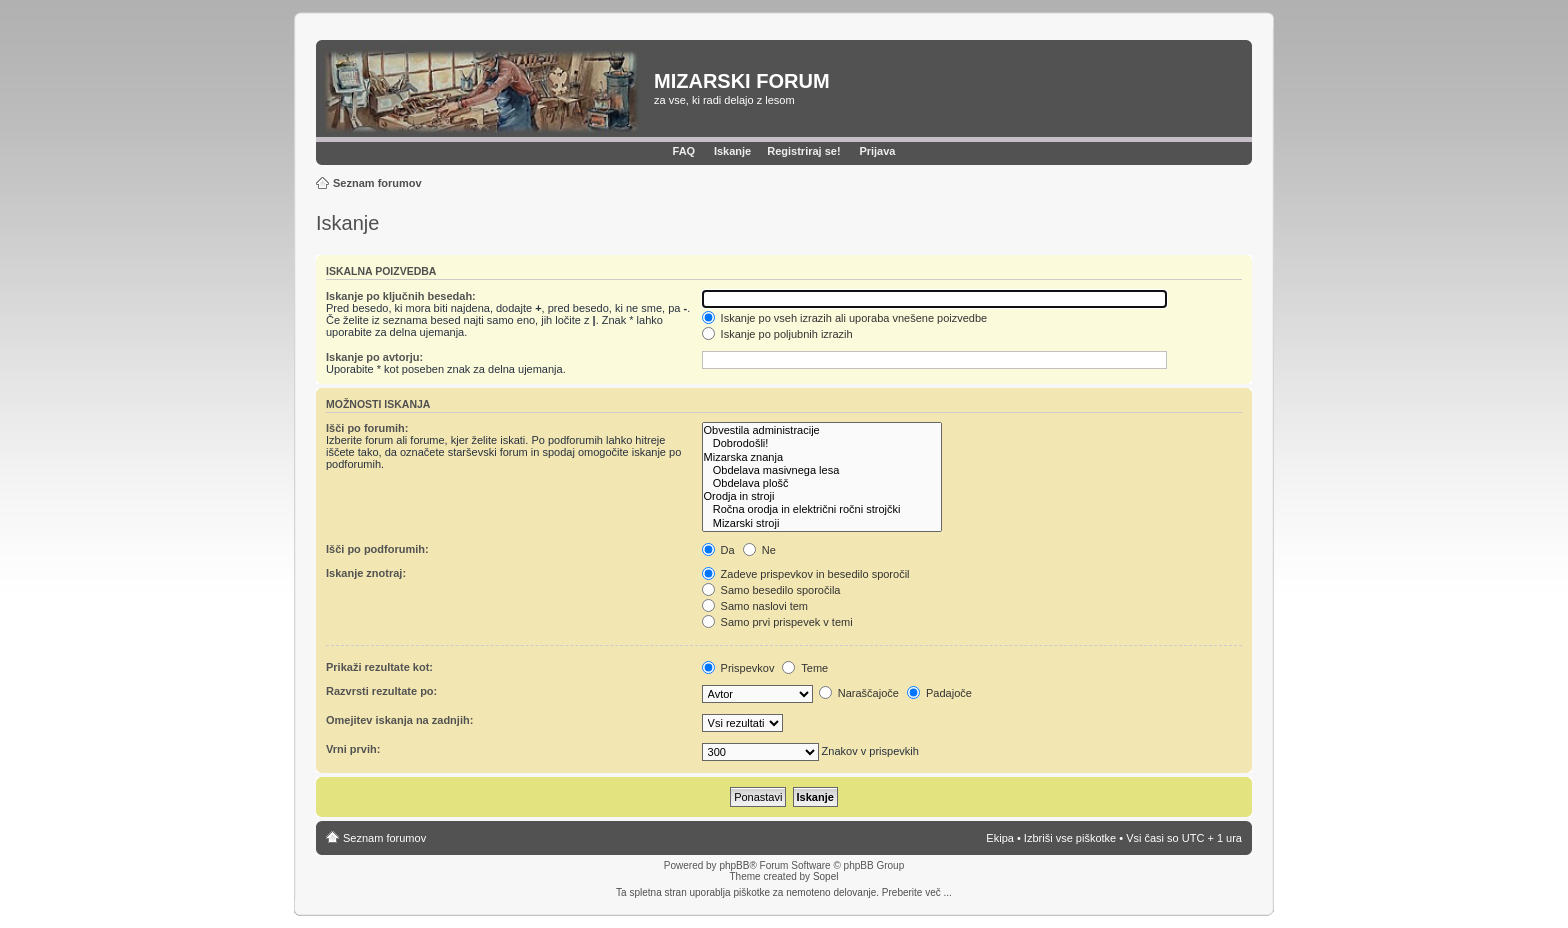  I want to click on Iskanje po ključnih besedah:, so click(401, 296).